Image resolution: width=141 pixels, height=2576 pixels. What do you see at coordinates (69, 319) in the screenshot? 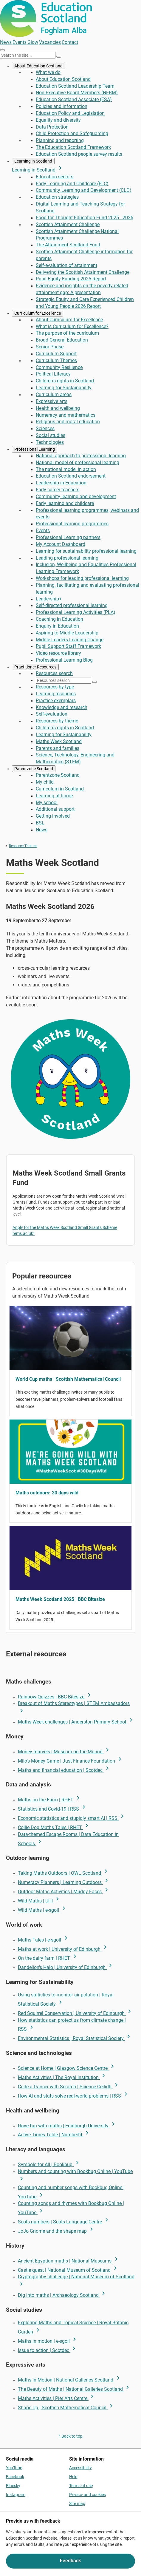
I see `About Curriculum for Excellence` at bounding box center [69, 319].